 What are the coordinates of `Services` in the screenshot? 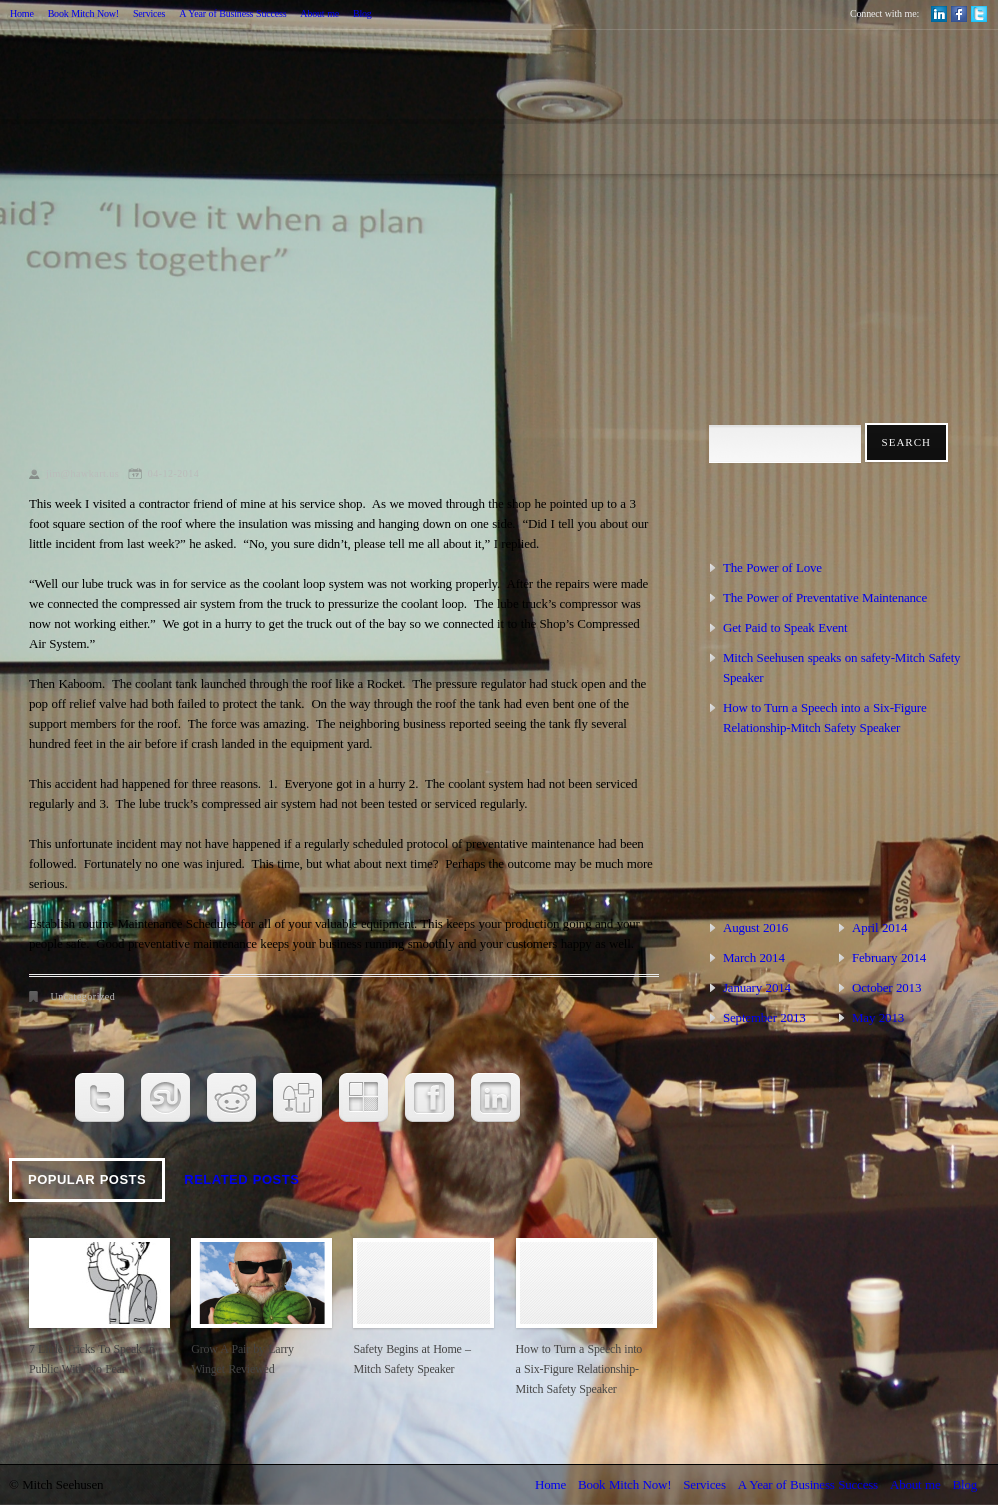 It's located at (149, 13).